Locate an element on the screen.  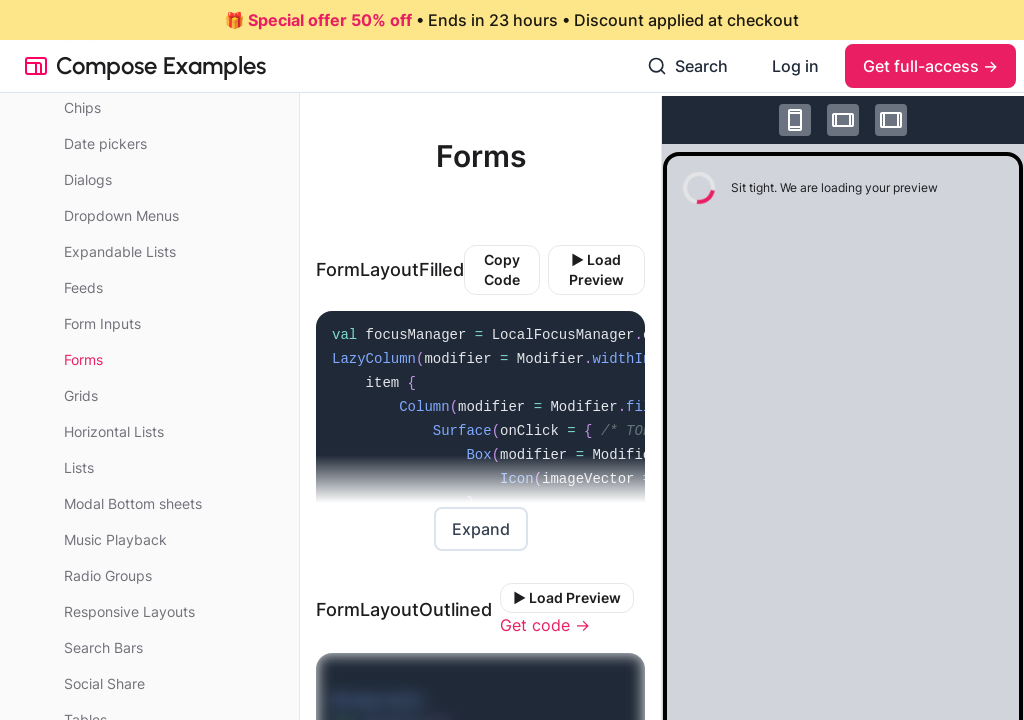
Responsive Layouts is located at coordinates (129, 611).